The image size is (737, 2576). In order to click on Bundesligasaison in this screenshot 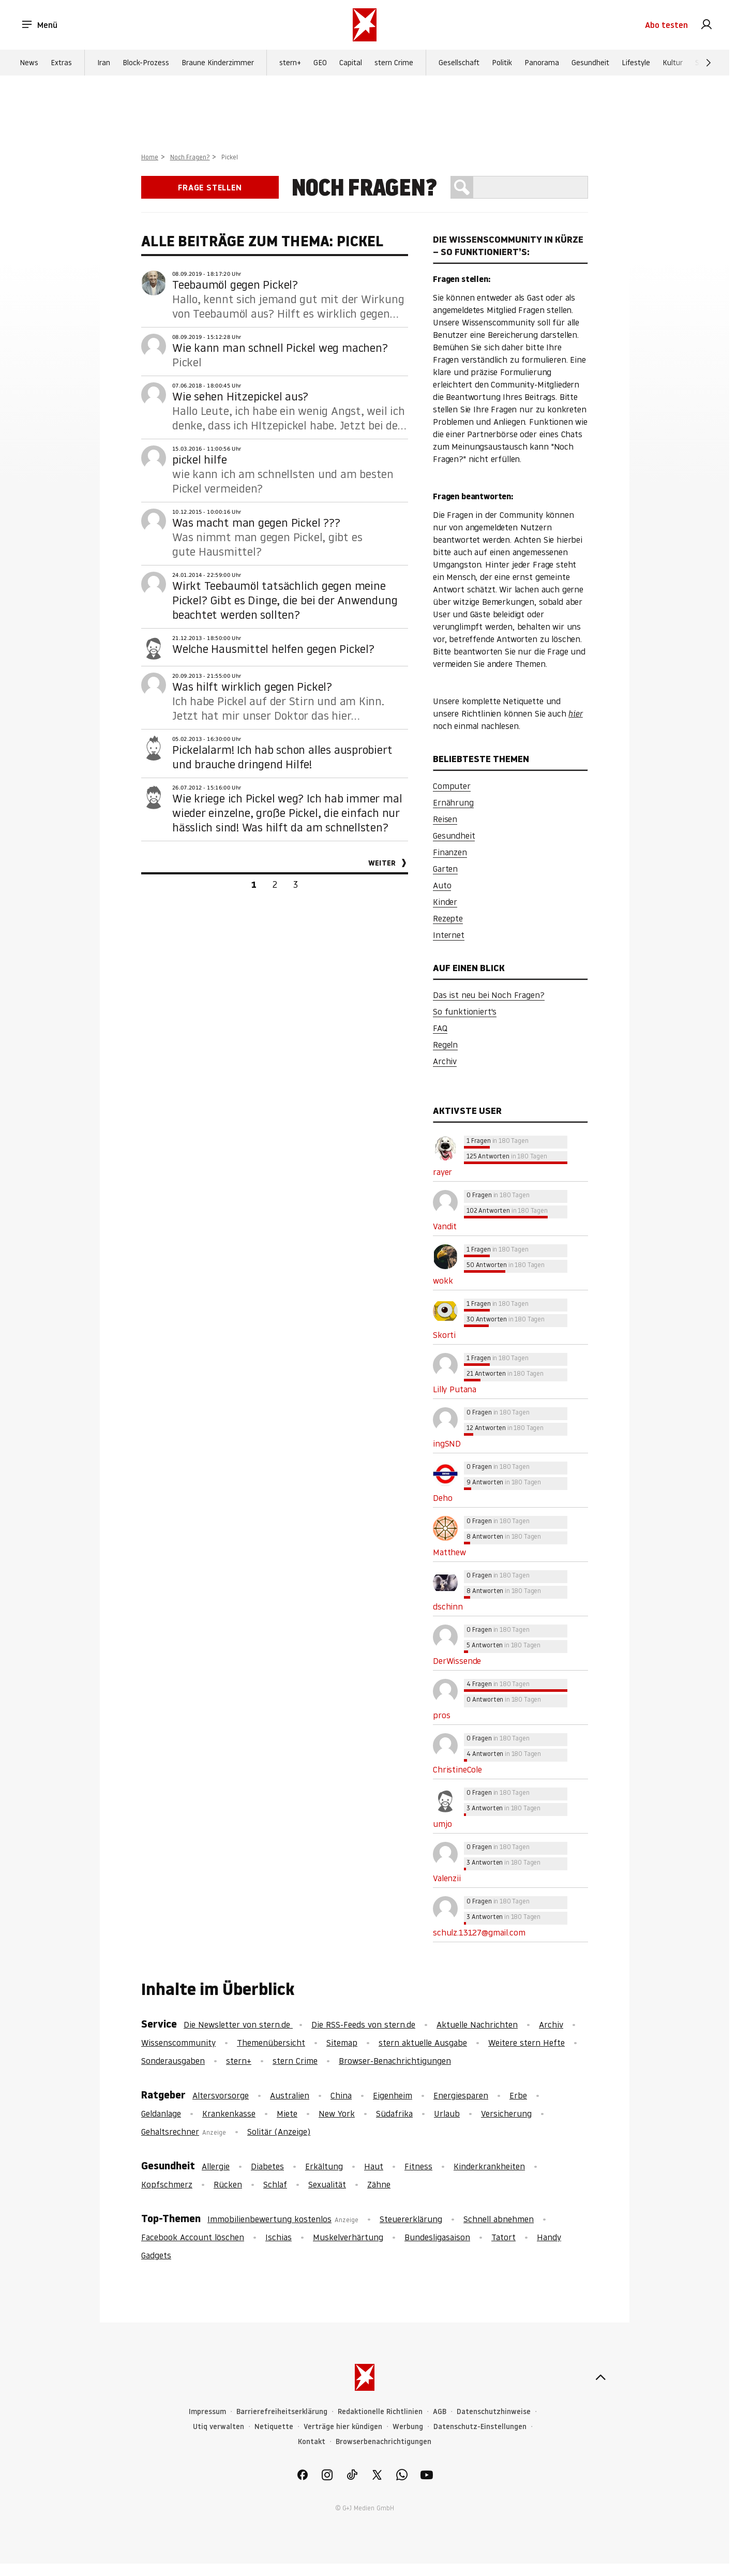, I will do `click(437, 2237)`.